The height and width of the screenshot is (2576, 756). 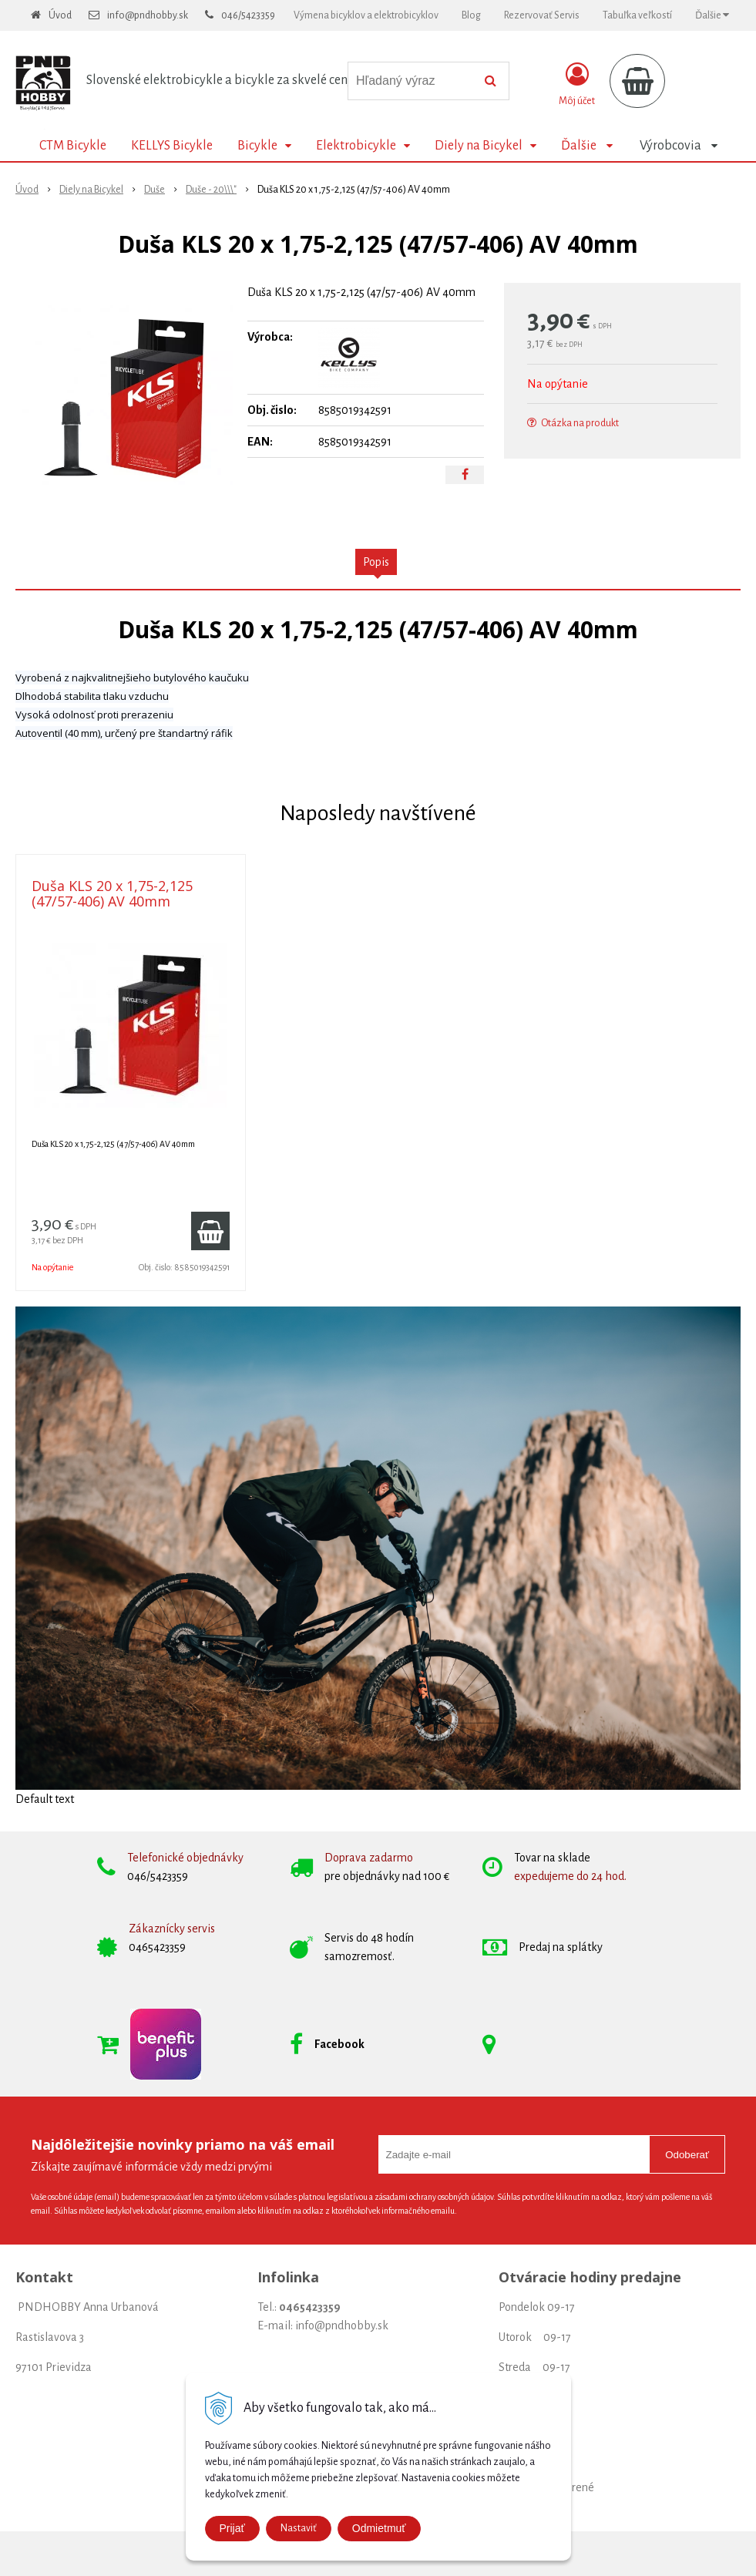 I want to click on Odmietmuť, so click(x=379, y=2528).